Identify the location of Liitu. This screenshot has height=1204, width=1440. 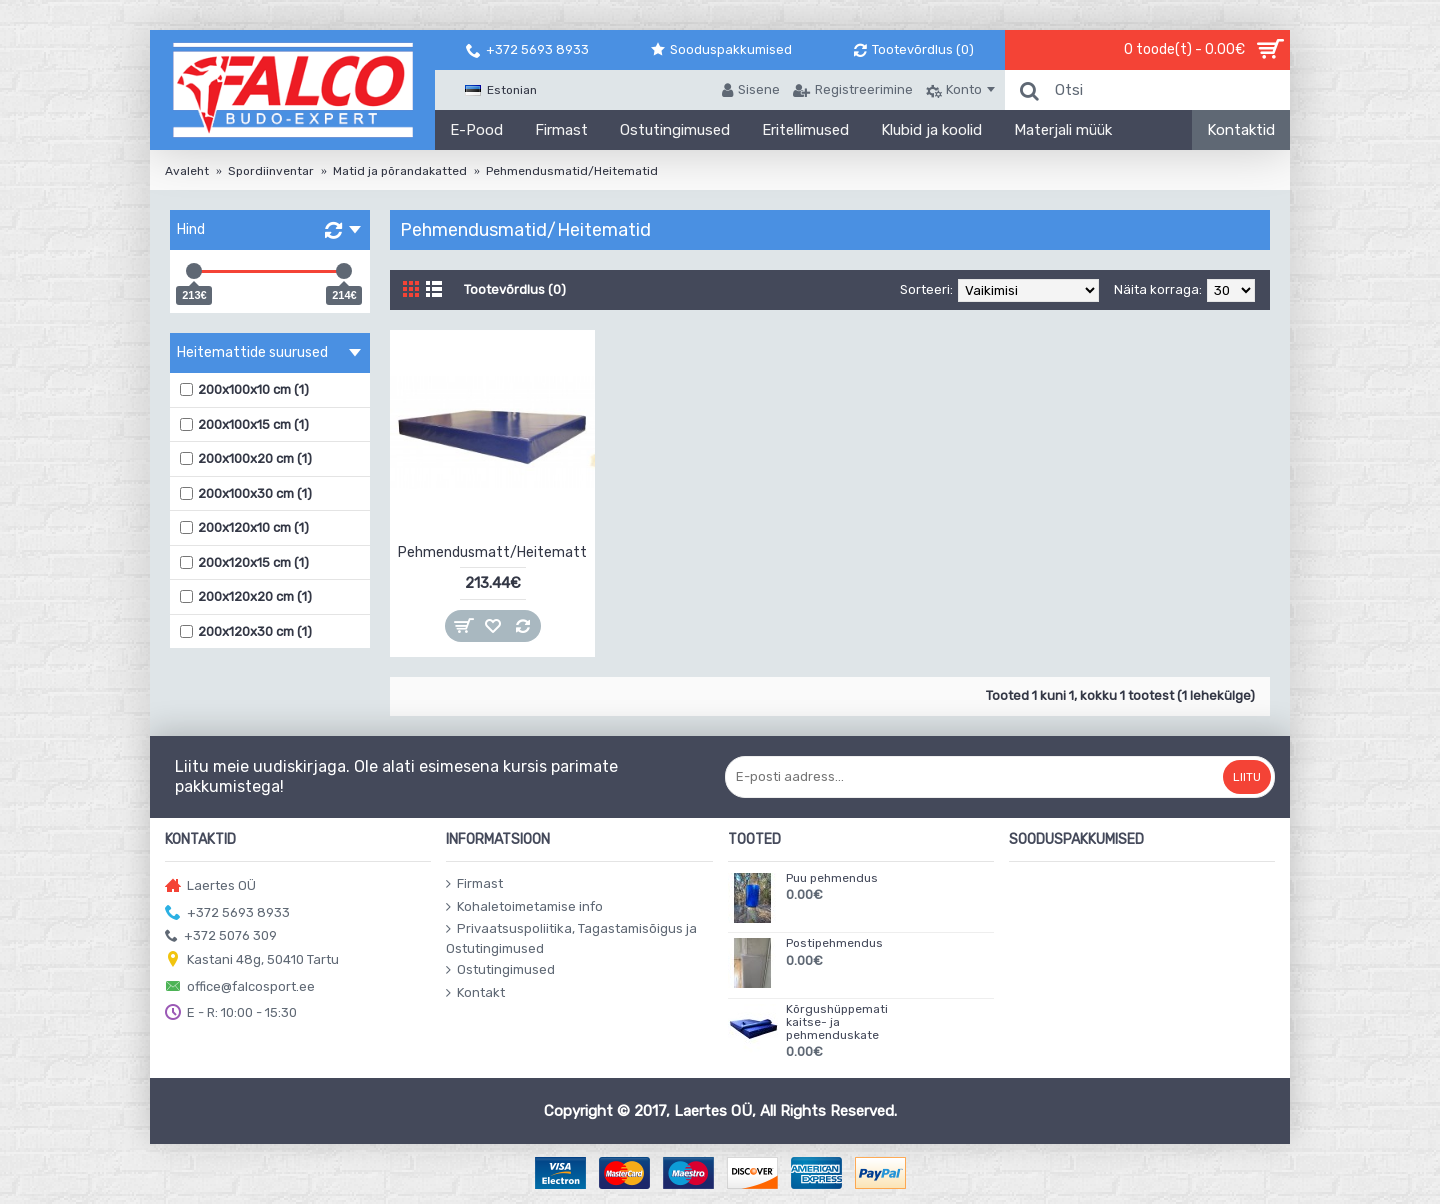
(1247, 777).